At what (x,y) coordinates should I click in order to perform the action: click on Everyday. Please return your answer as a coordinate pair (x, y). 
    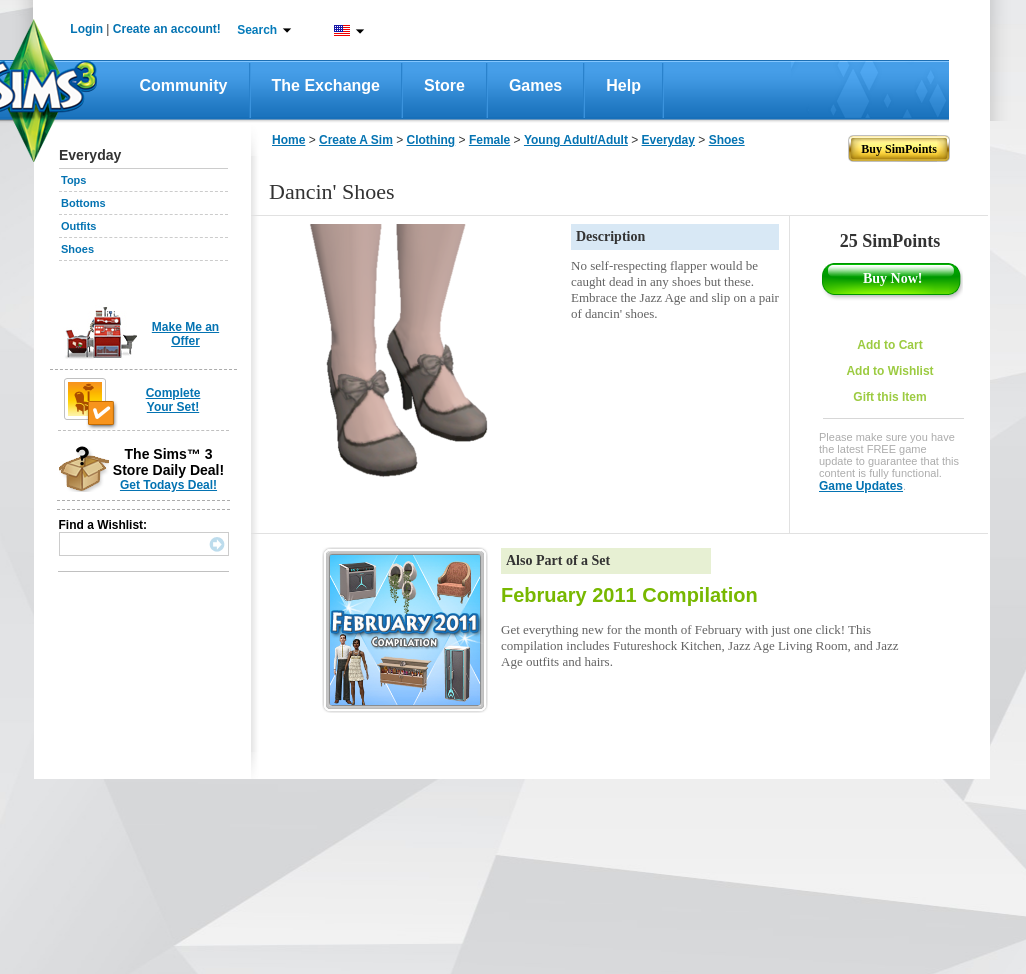
    Looking at the image, I should click on (668, 140).